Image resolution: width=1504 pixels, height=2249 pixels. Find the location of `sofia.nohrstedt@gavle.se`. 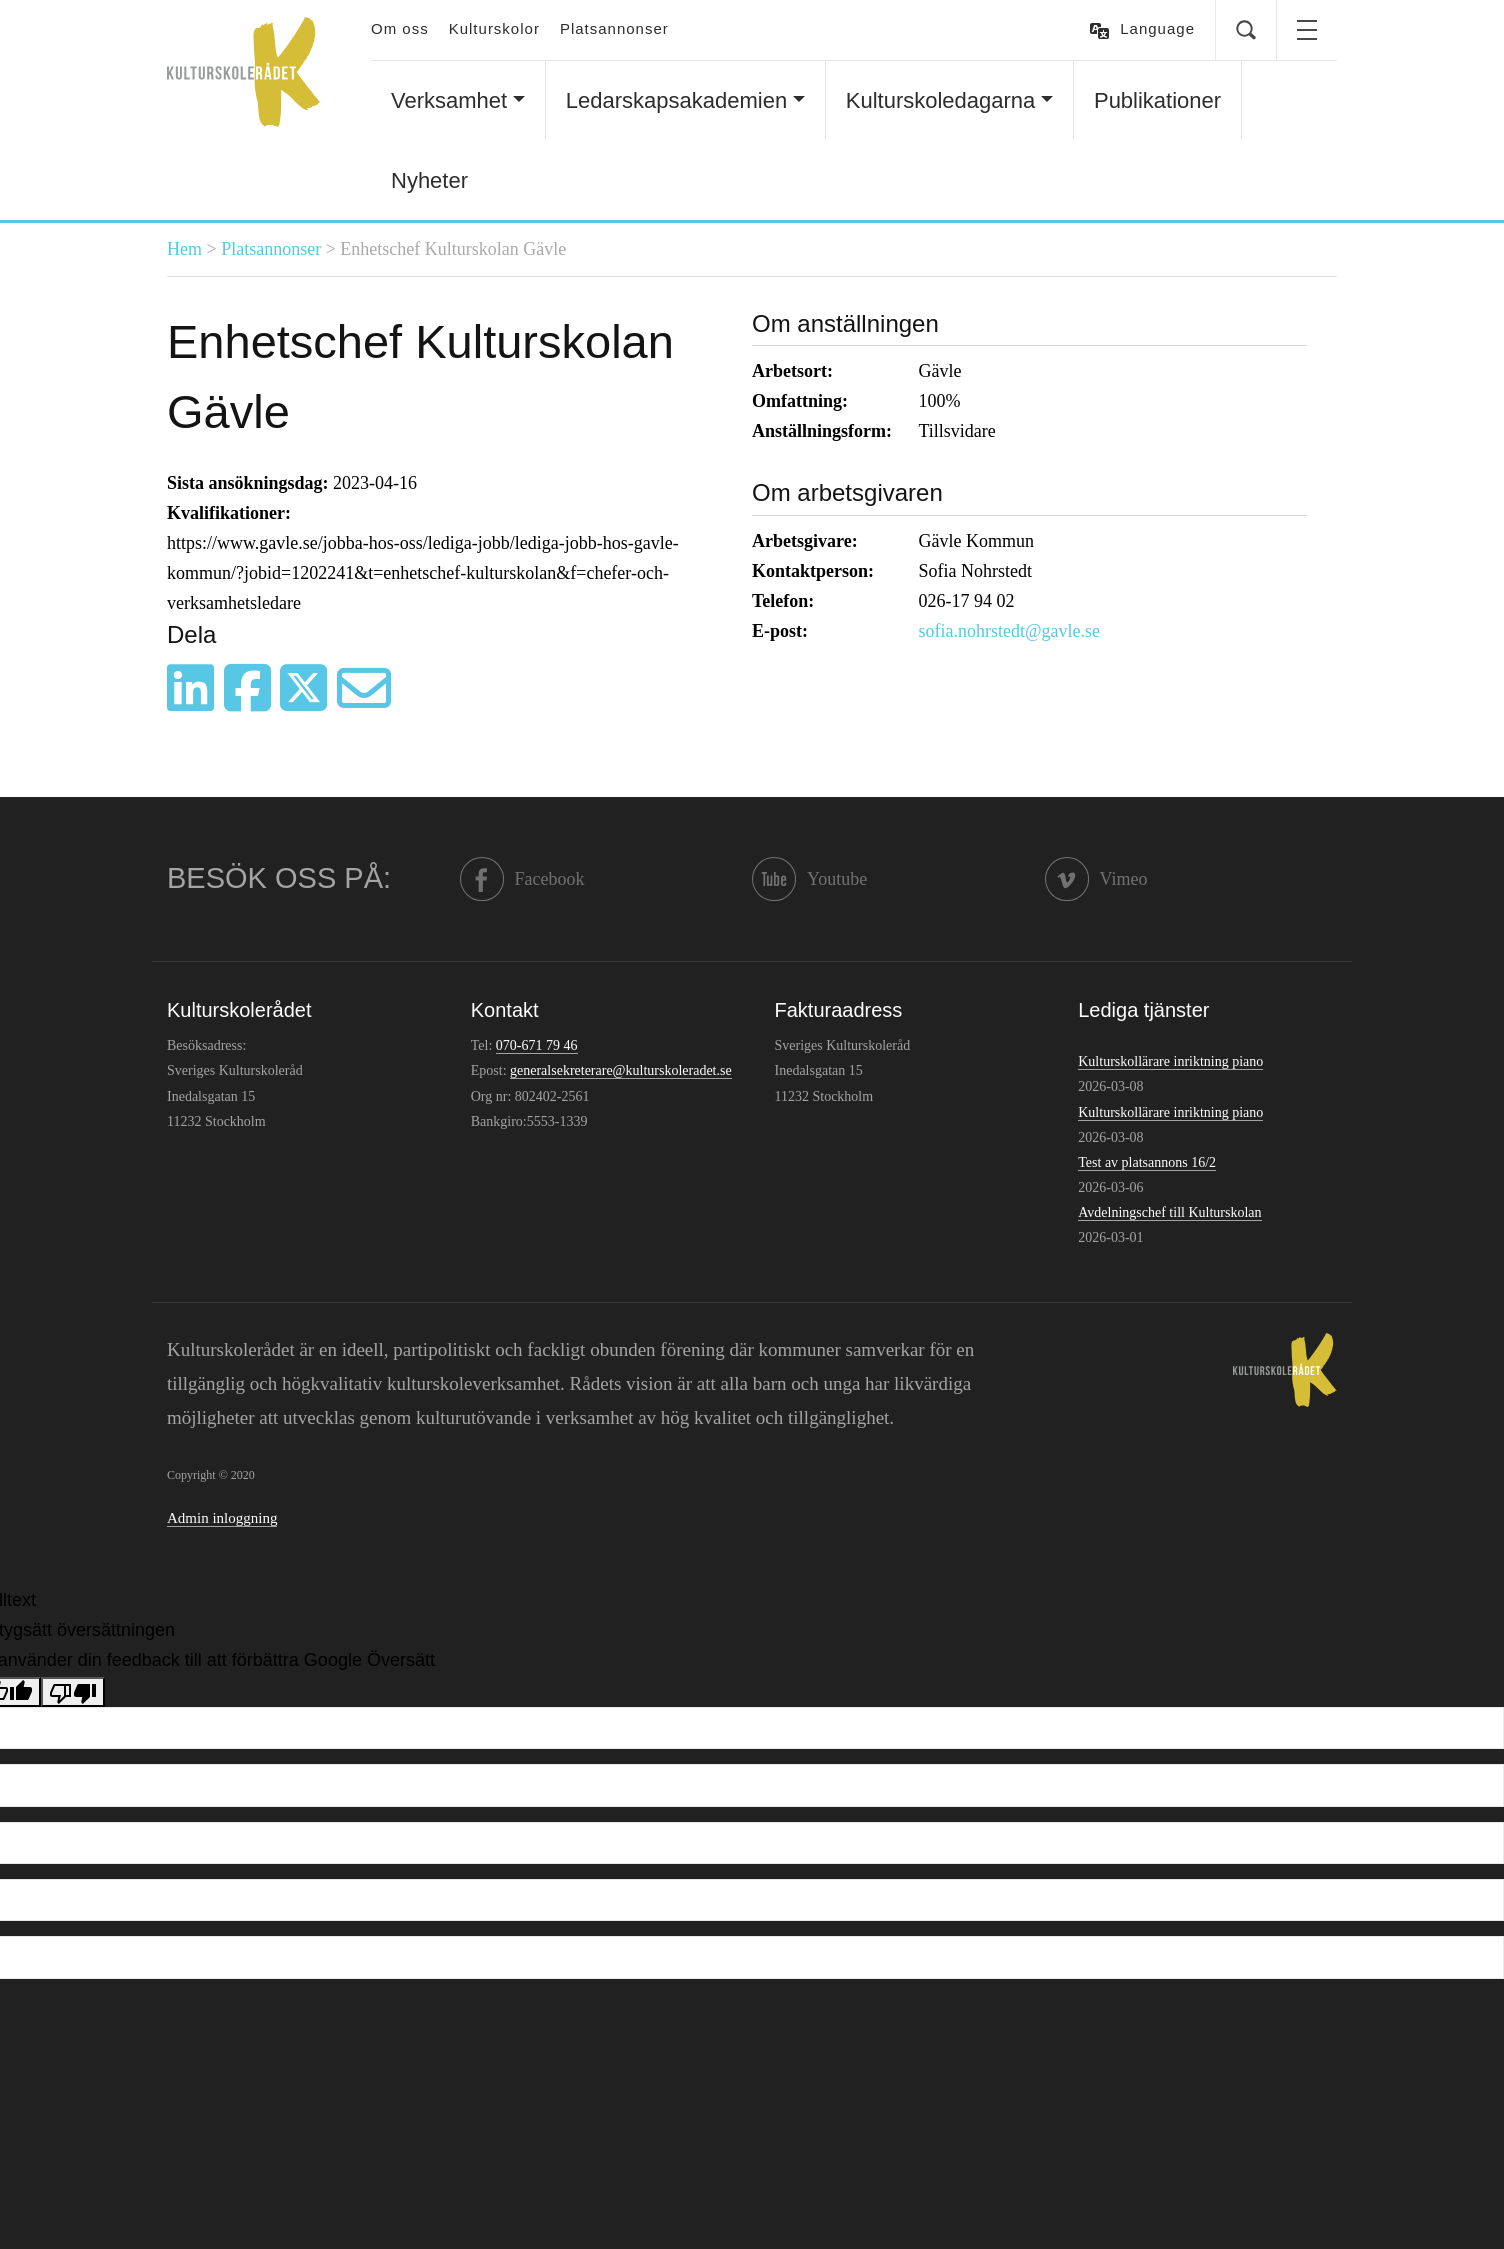

sofia.nohrstedt@gavle.se is located at coordinates (1010, 631).